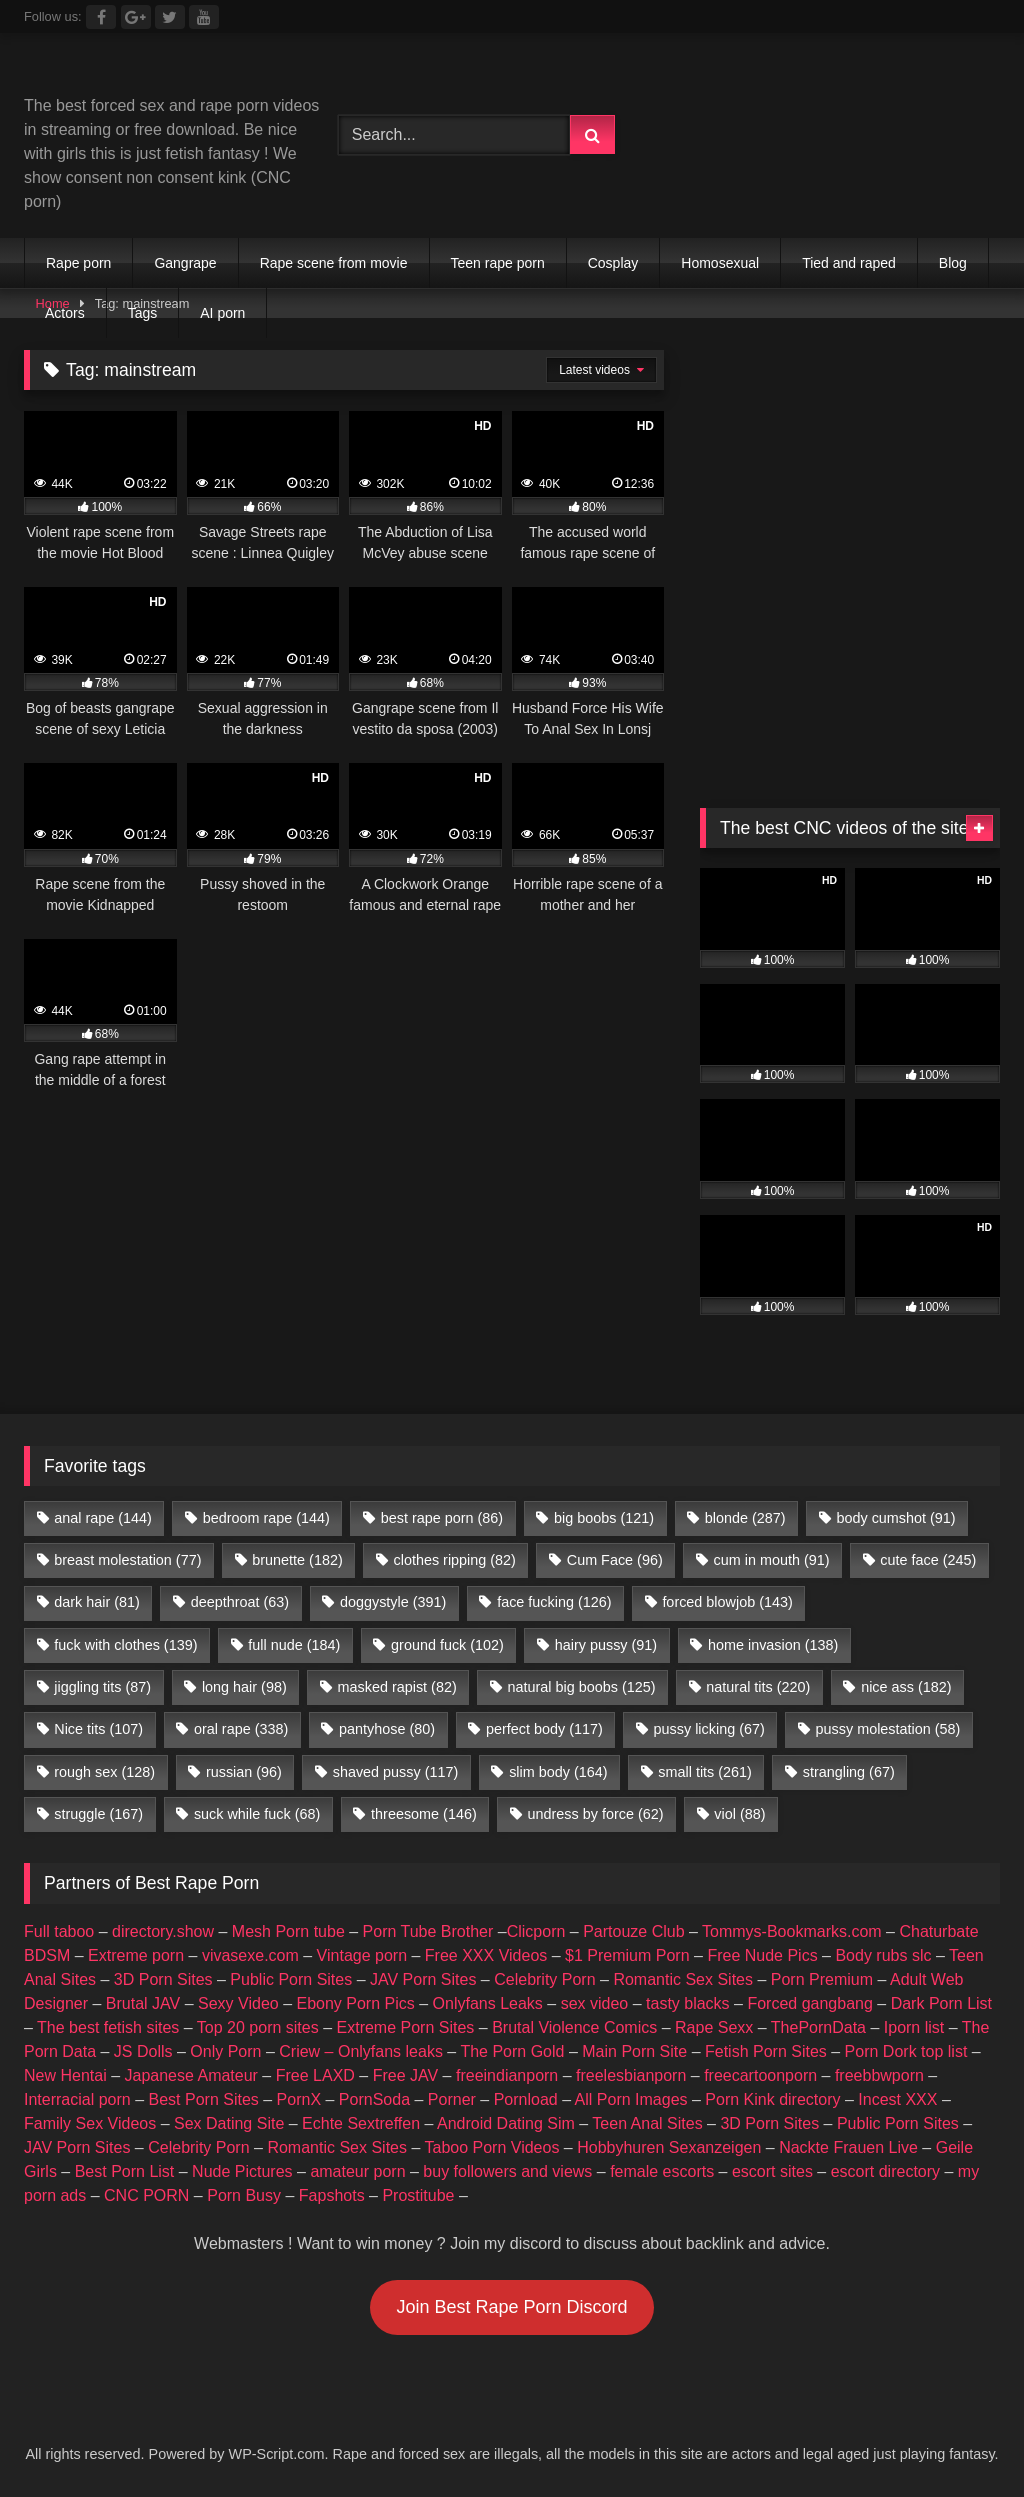 Image resolution: width=1024 pixels, height=2497 pixels. What do you see at coordinates (423, 1979) in the screenshot?
I see `JAV Porn Sites` at bounding box center [423, 1979].